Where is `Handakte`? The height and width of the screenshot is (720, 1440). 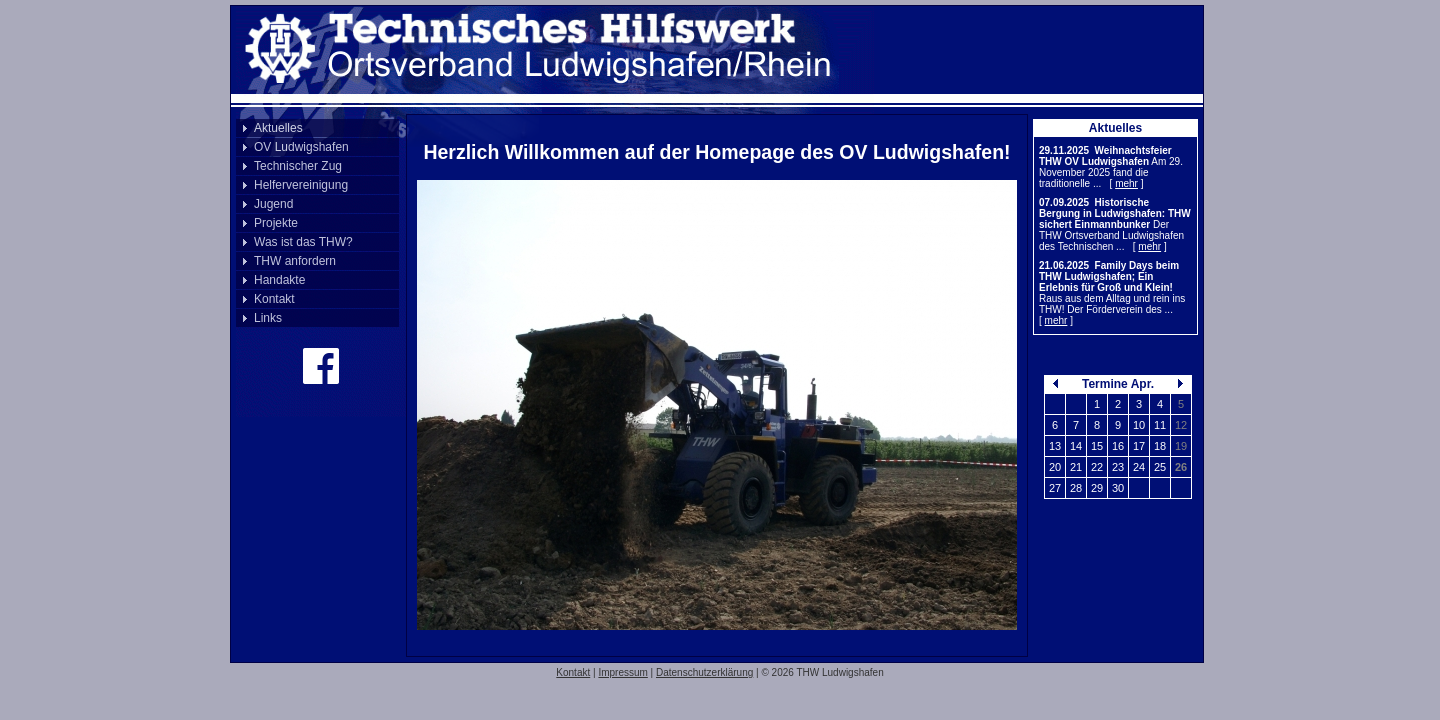
Handakte is located at coordinates (279, 280).